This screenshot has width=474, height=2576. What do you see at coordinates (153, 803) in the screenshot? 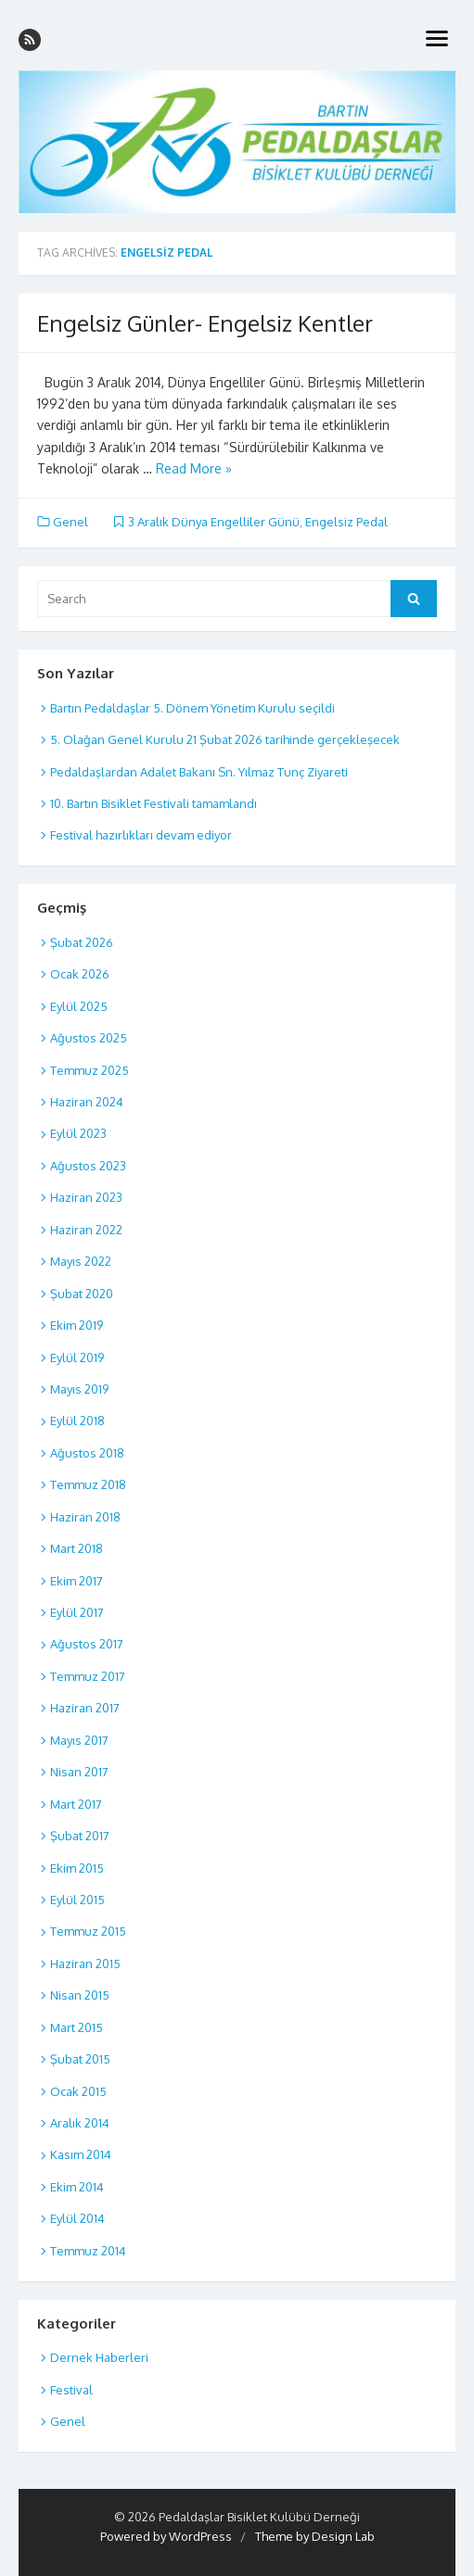
I see `10. Bartın Bisiklet Festivali tamamlandı` at bounding box center [153, 803].